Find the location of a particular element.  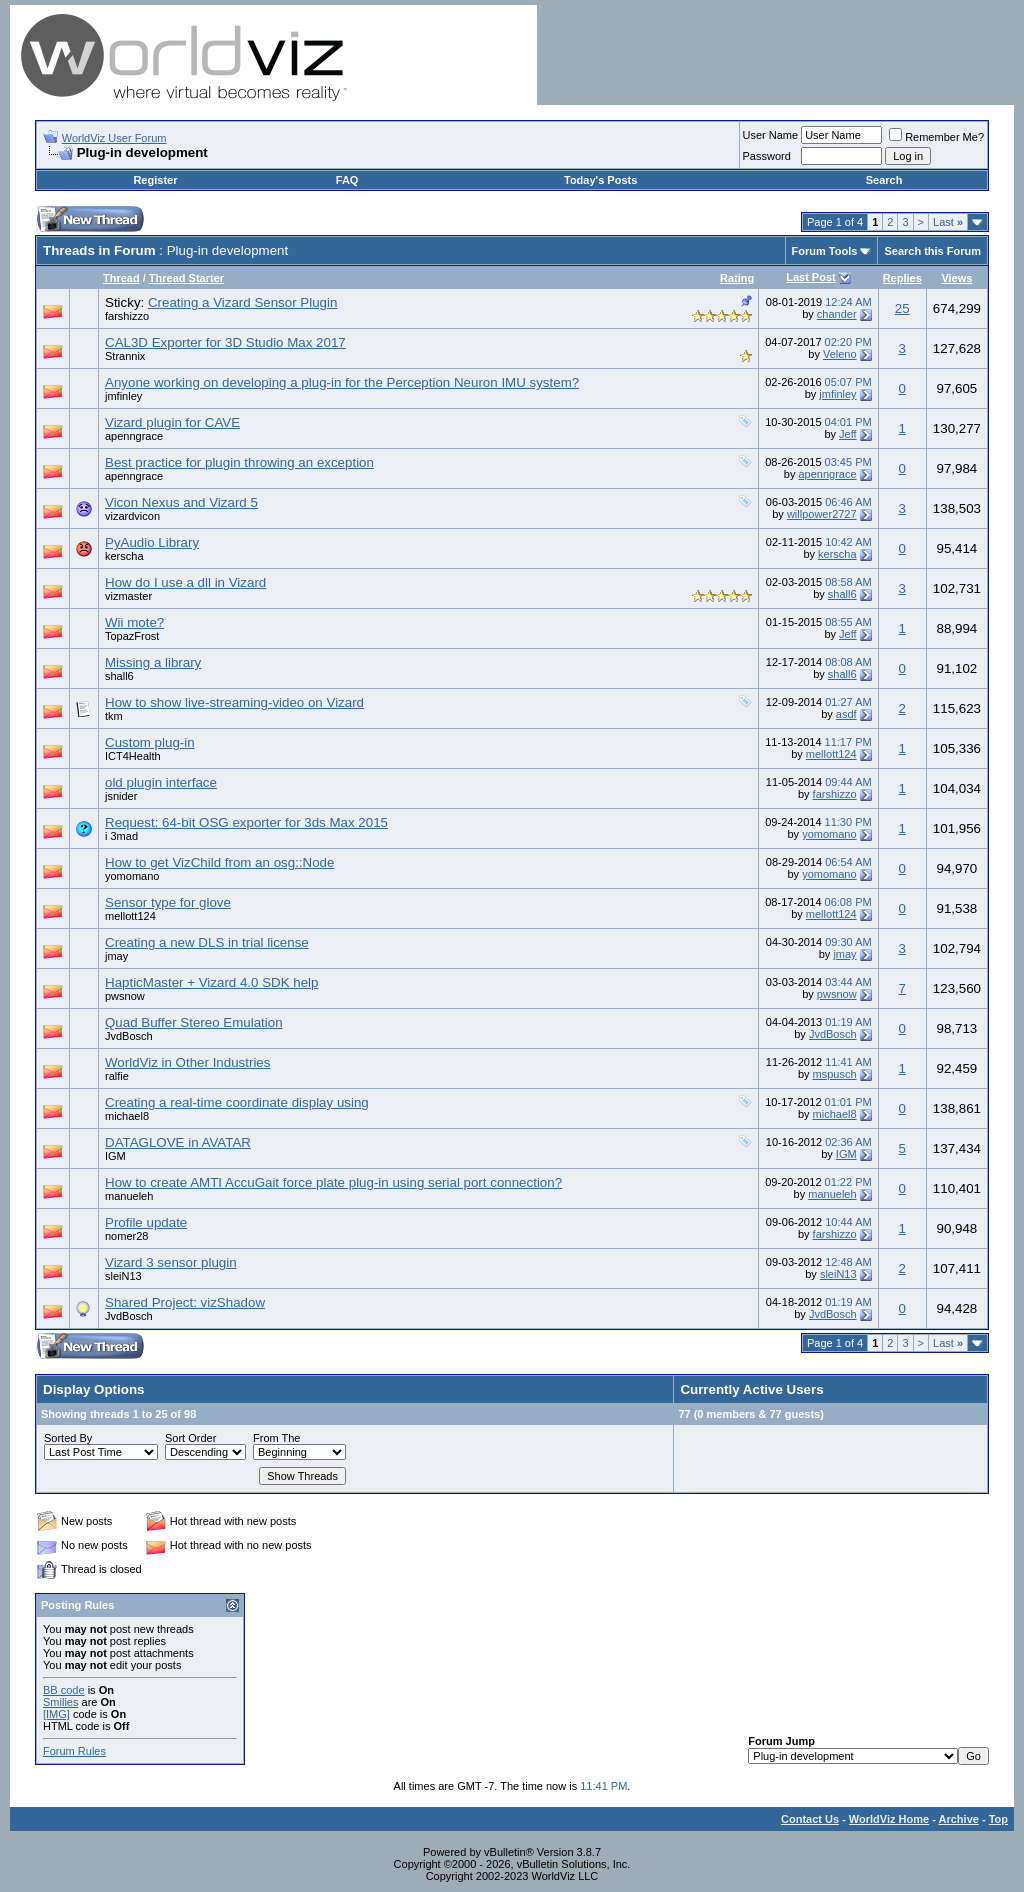

Today's Posts is located at coordinates (600, 180).